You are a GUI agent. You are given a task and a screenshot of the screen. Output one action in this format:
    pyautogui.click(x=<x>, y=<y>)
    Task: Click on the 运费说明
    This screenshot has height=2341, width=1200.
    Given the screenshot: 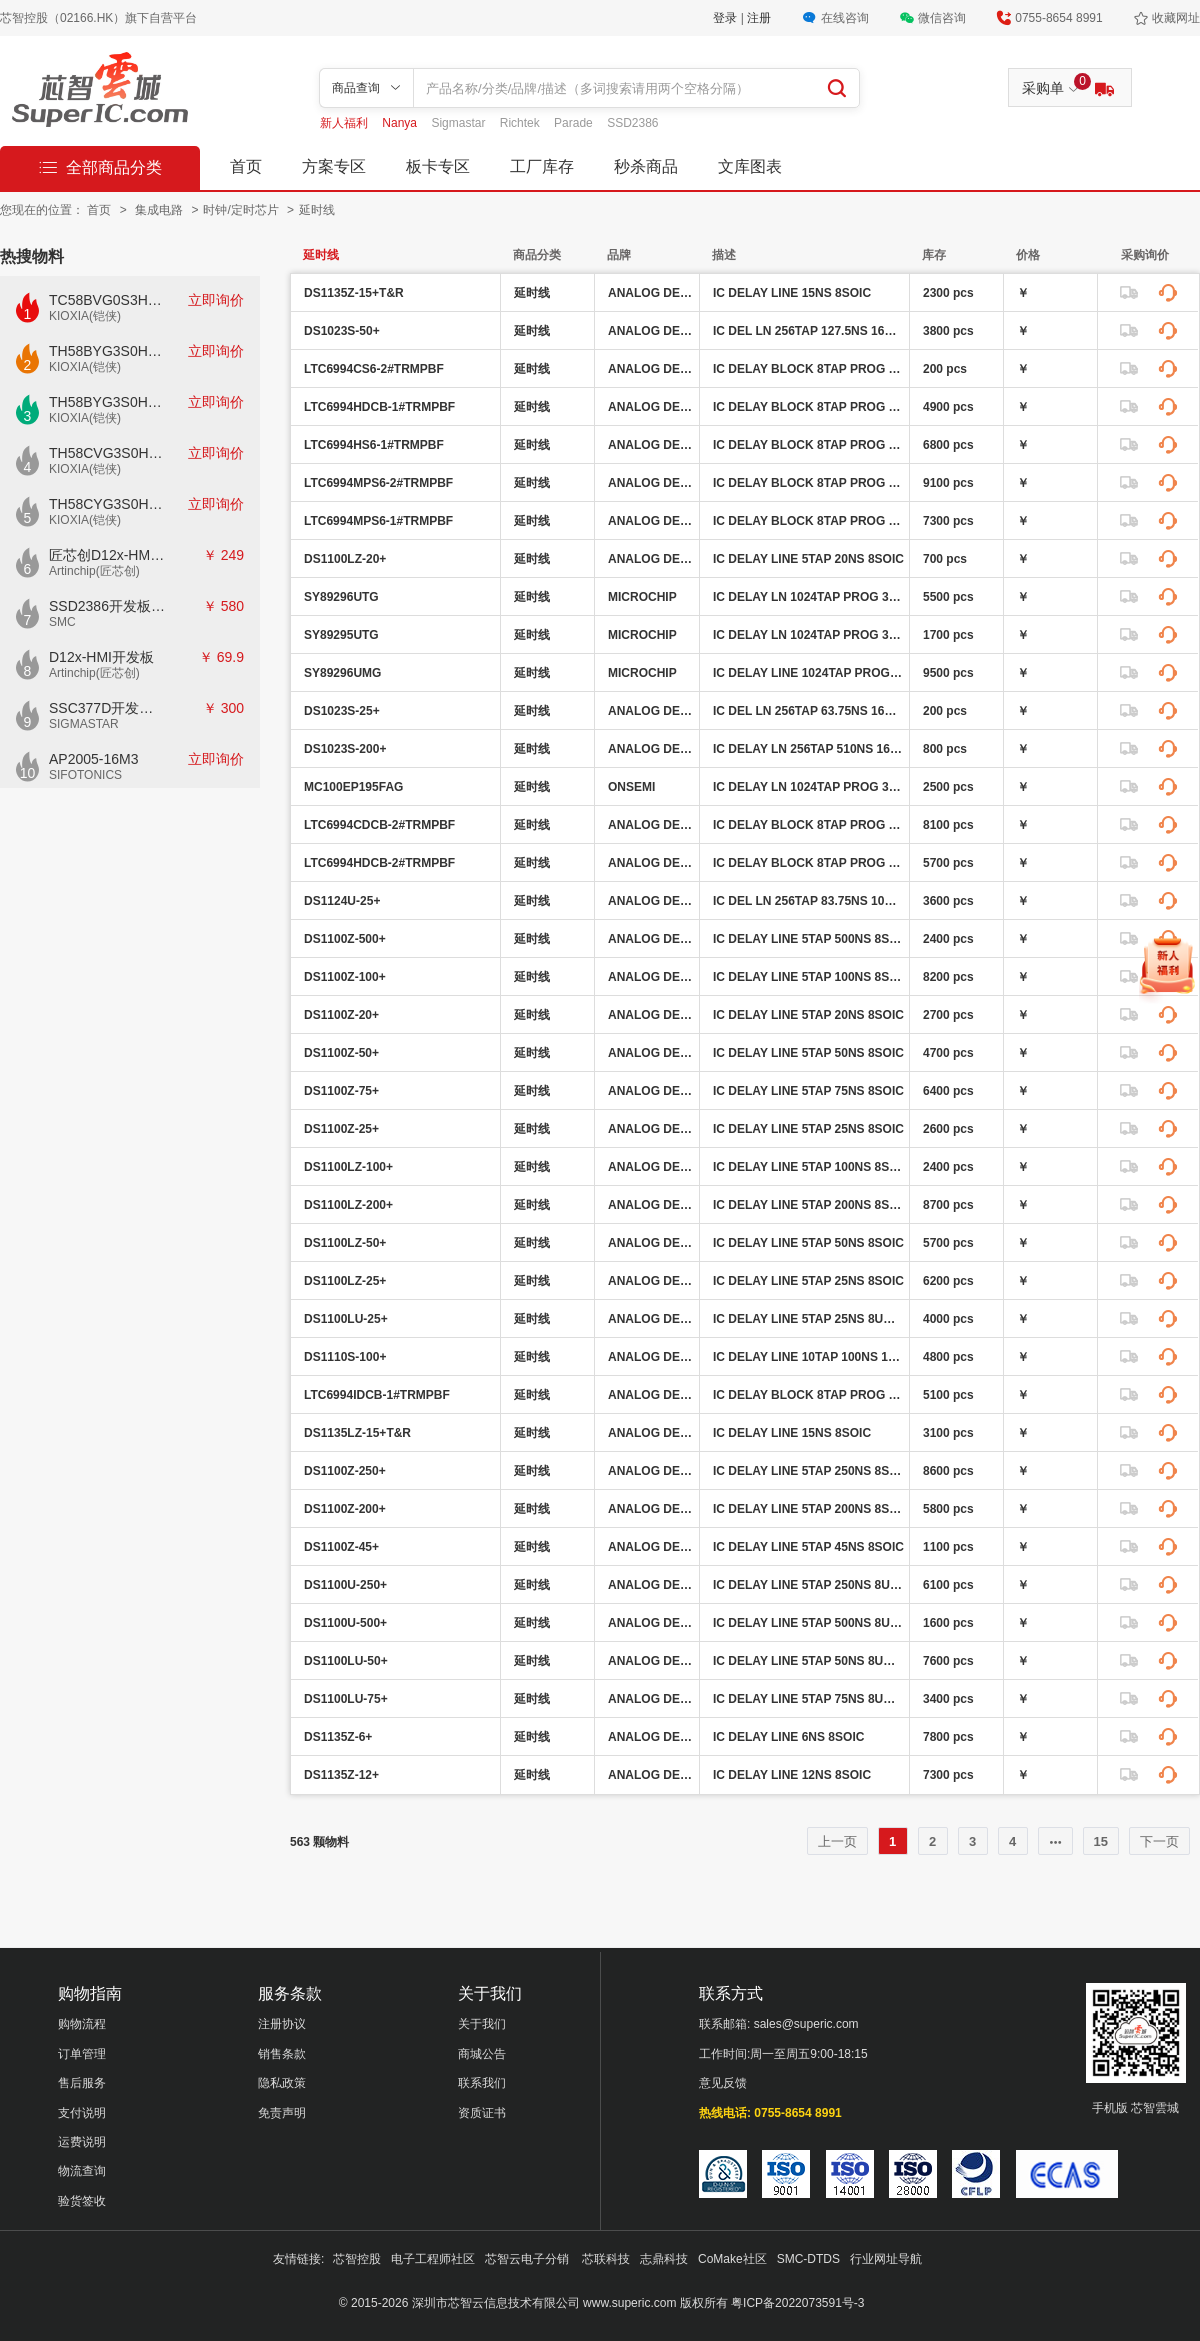 What is the action you would take?
    pyautogui.click(x=82, y=2142)
    